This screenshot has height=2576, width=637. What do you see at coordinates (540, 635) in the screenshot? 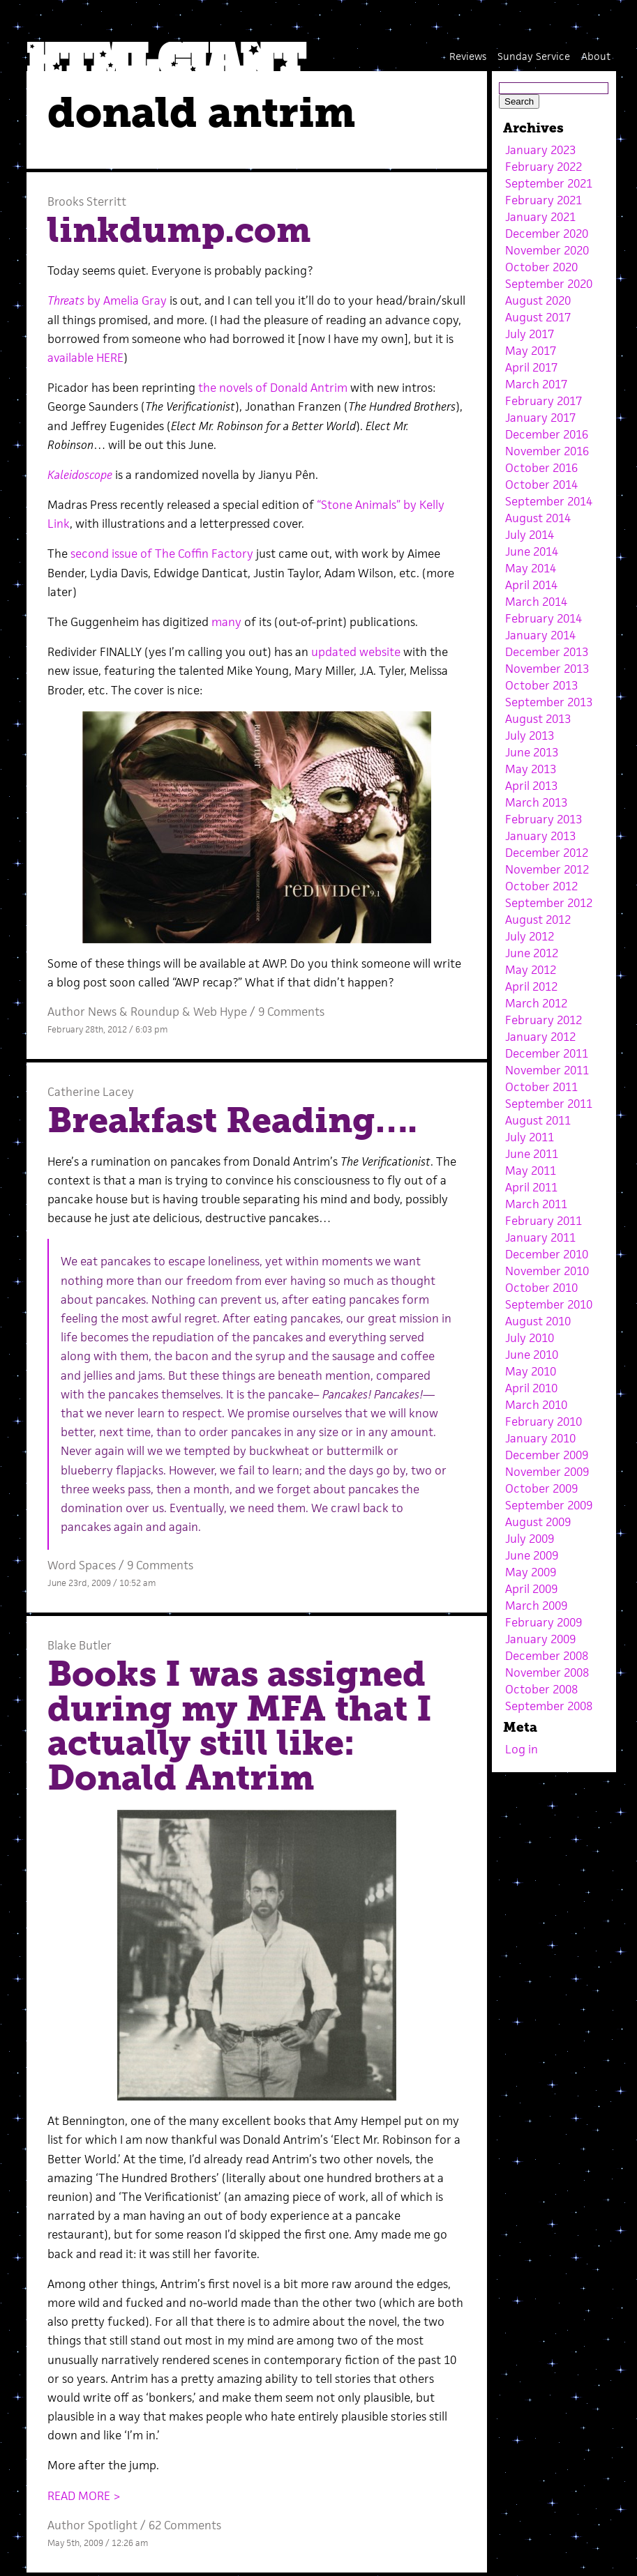
I see `January 2014` at bounding box center [540, 635].